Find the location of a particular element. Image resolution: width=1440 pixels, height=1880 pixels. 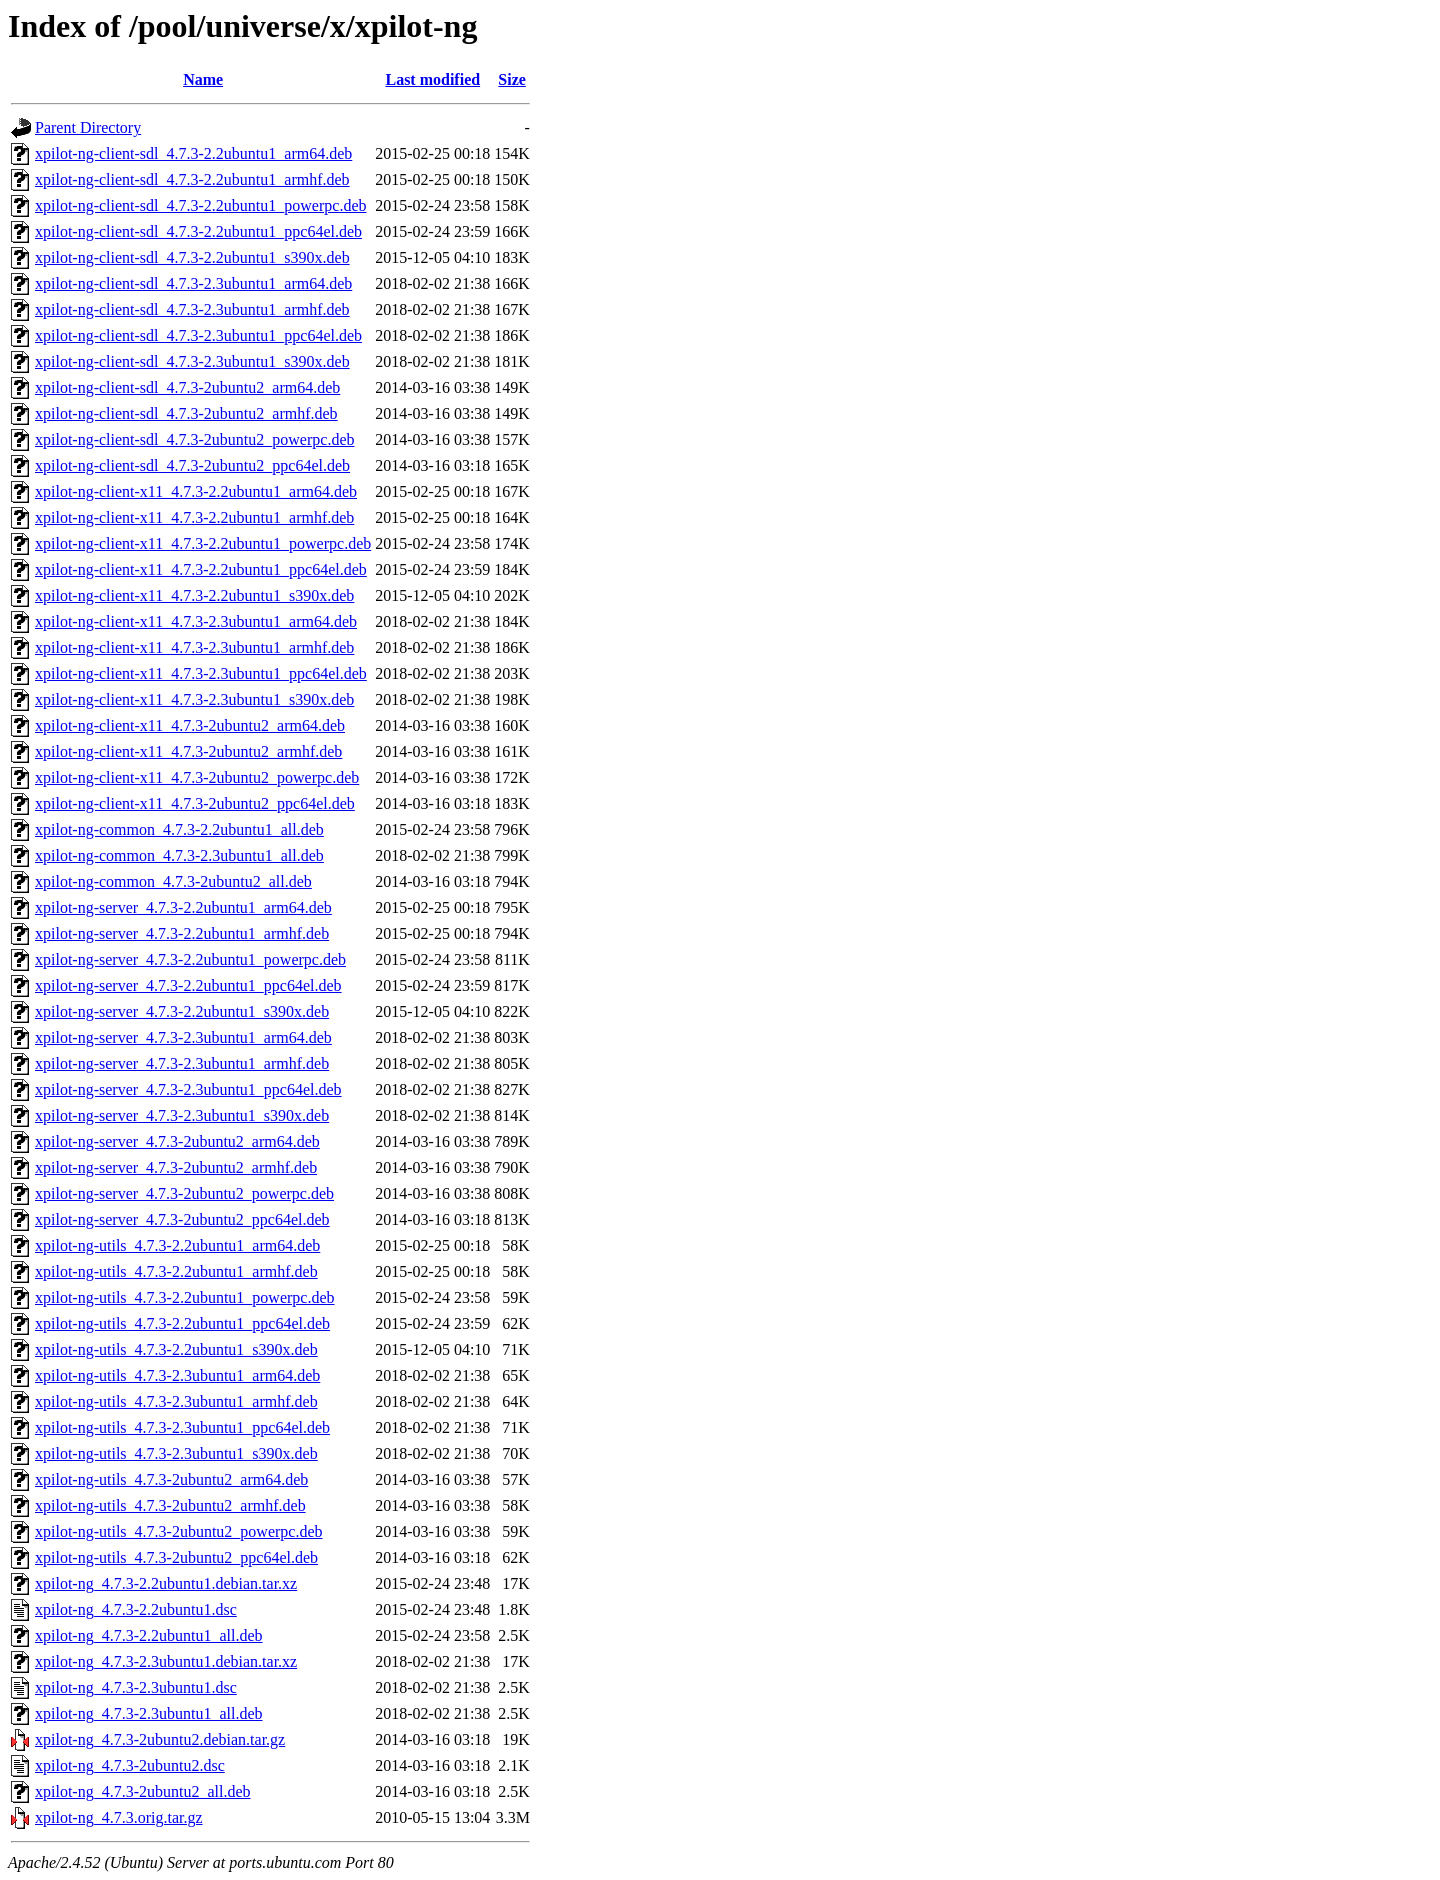

xpilot-ng-client-x11_4.7.3-2.3ubuntu1_arm64.deb is located at coordinates (196, 621).